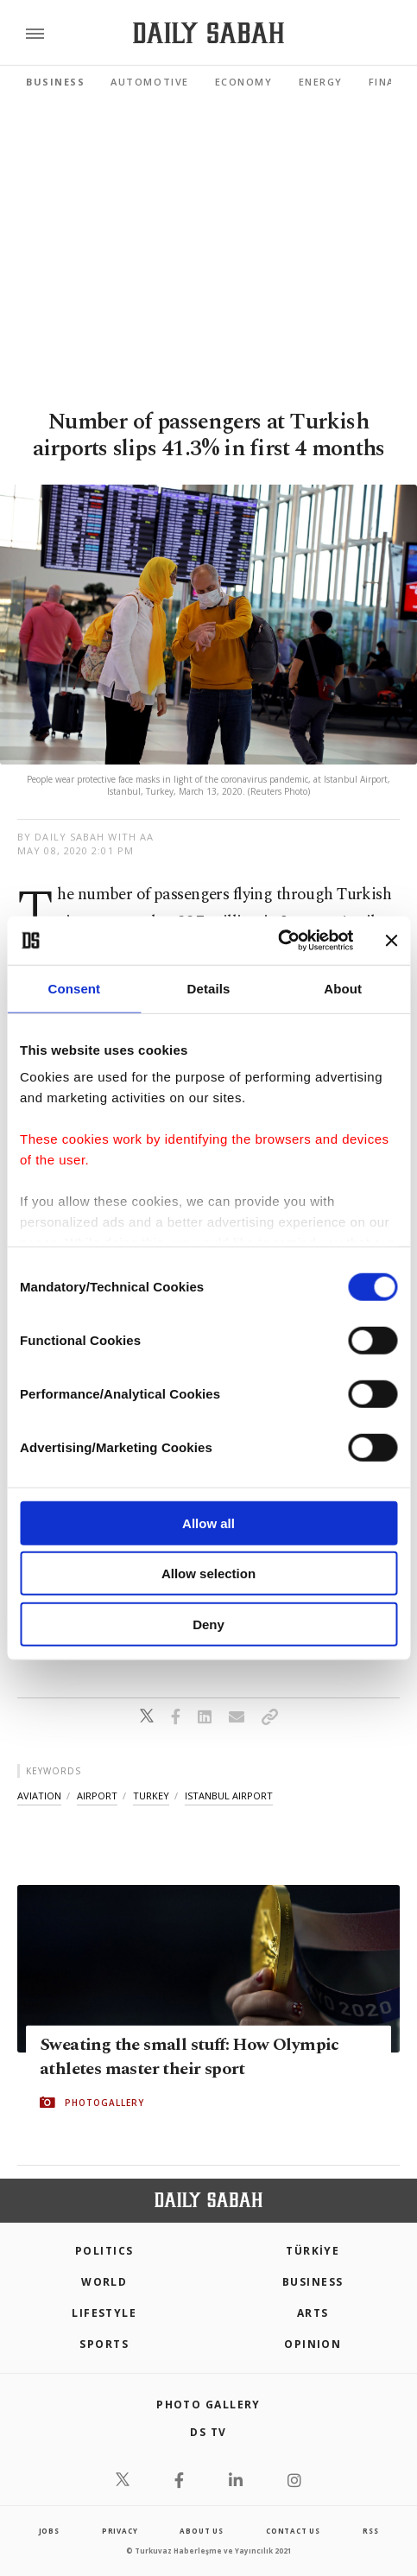 The image size is (417, 2576). Describe the element at coordinates (201, 2530) in the screenshot. I see `about us` at that location.